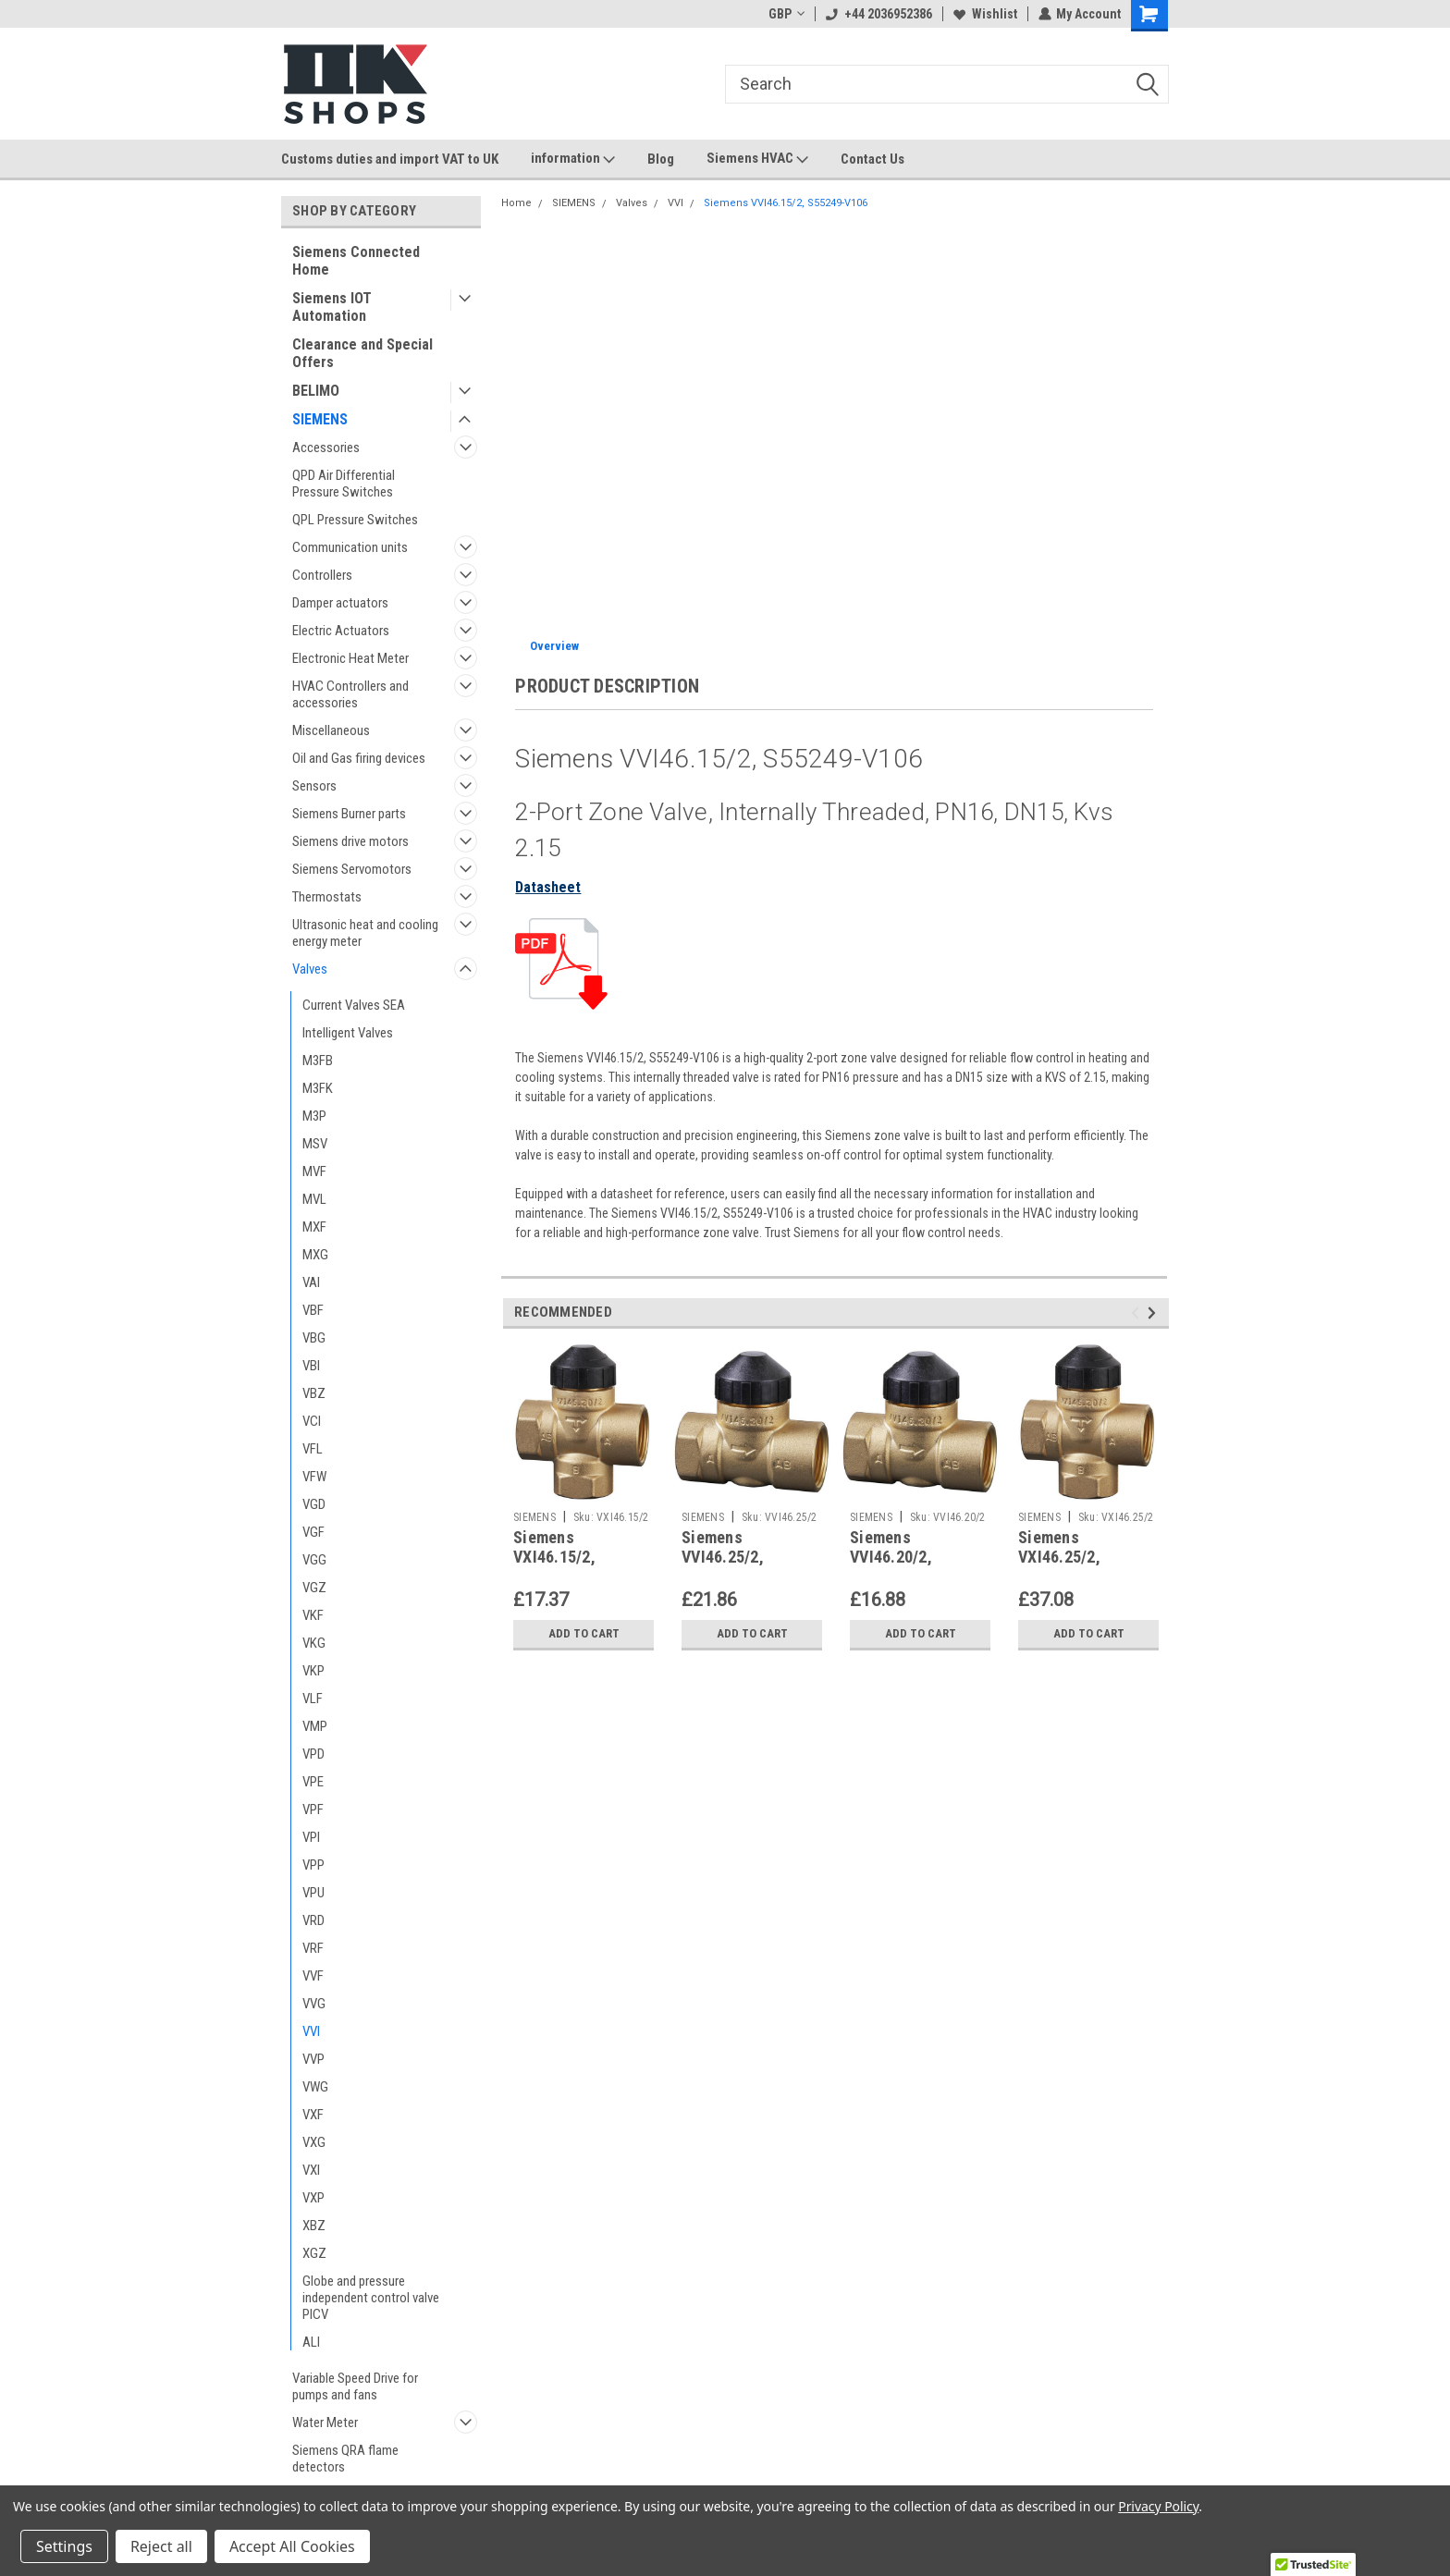  Describe the element at coordinates (314, 1199) in the screenshot. I see `MVL` at that location.